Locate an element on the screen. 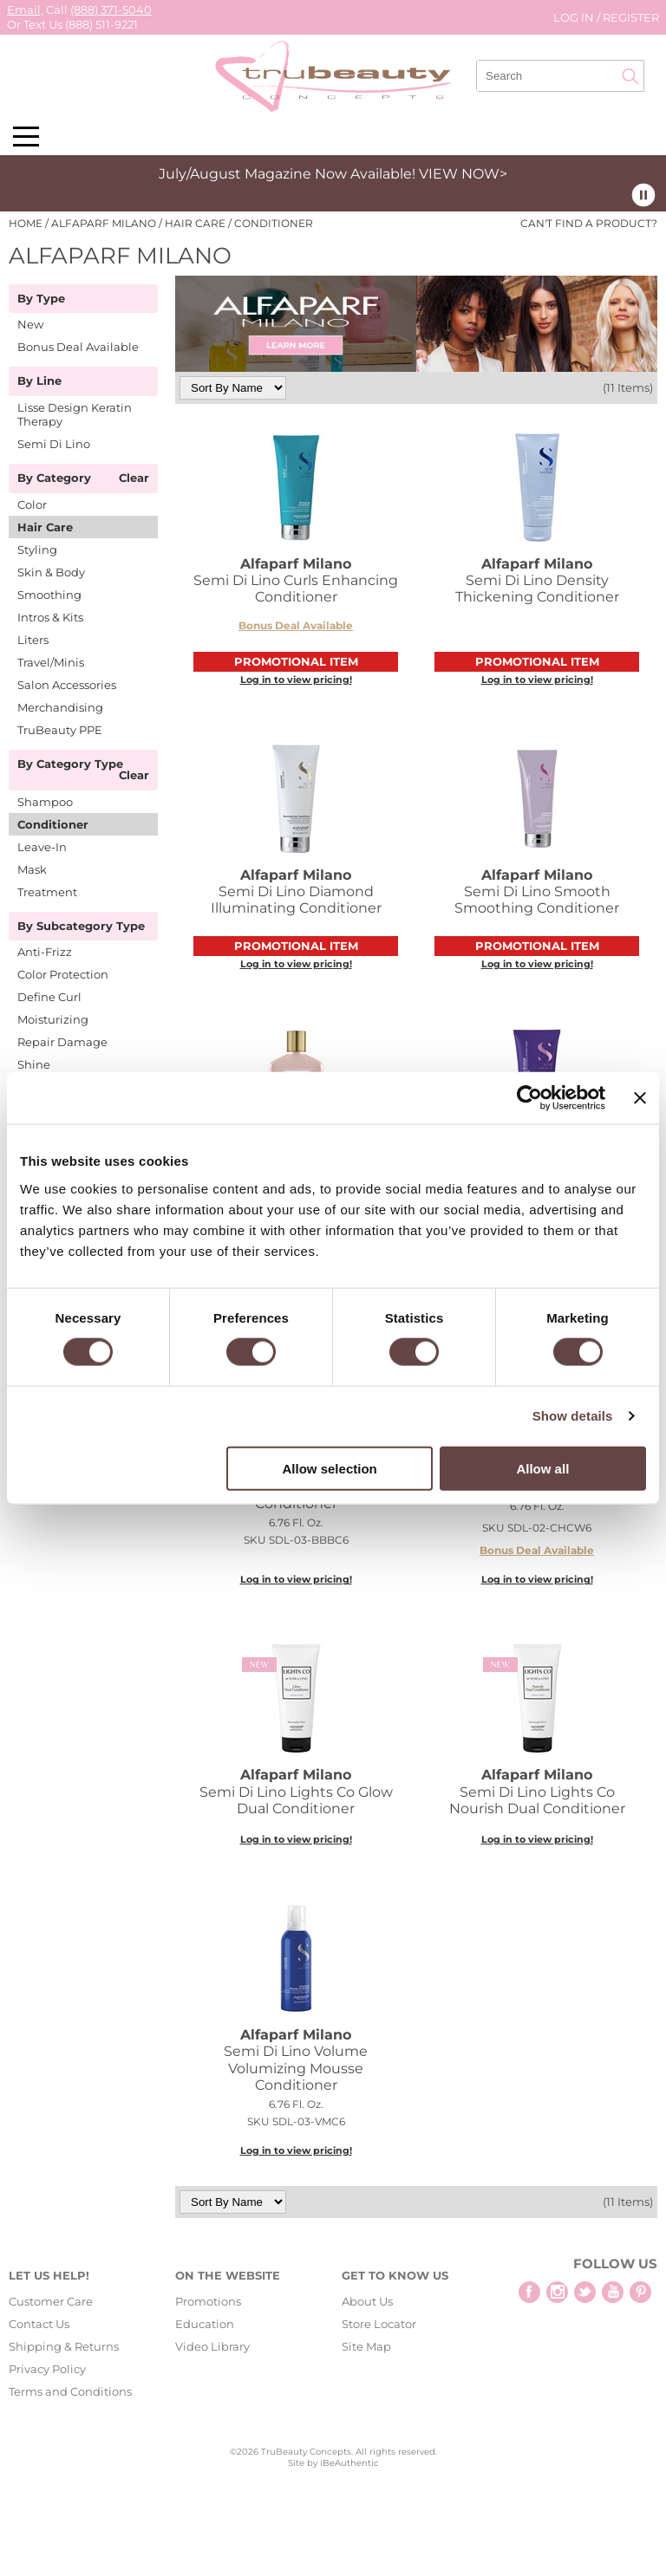  Anti-Frizz is located at coordinates (44, 952).